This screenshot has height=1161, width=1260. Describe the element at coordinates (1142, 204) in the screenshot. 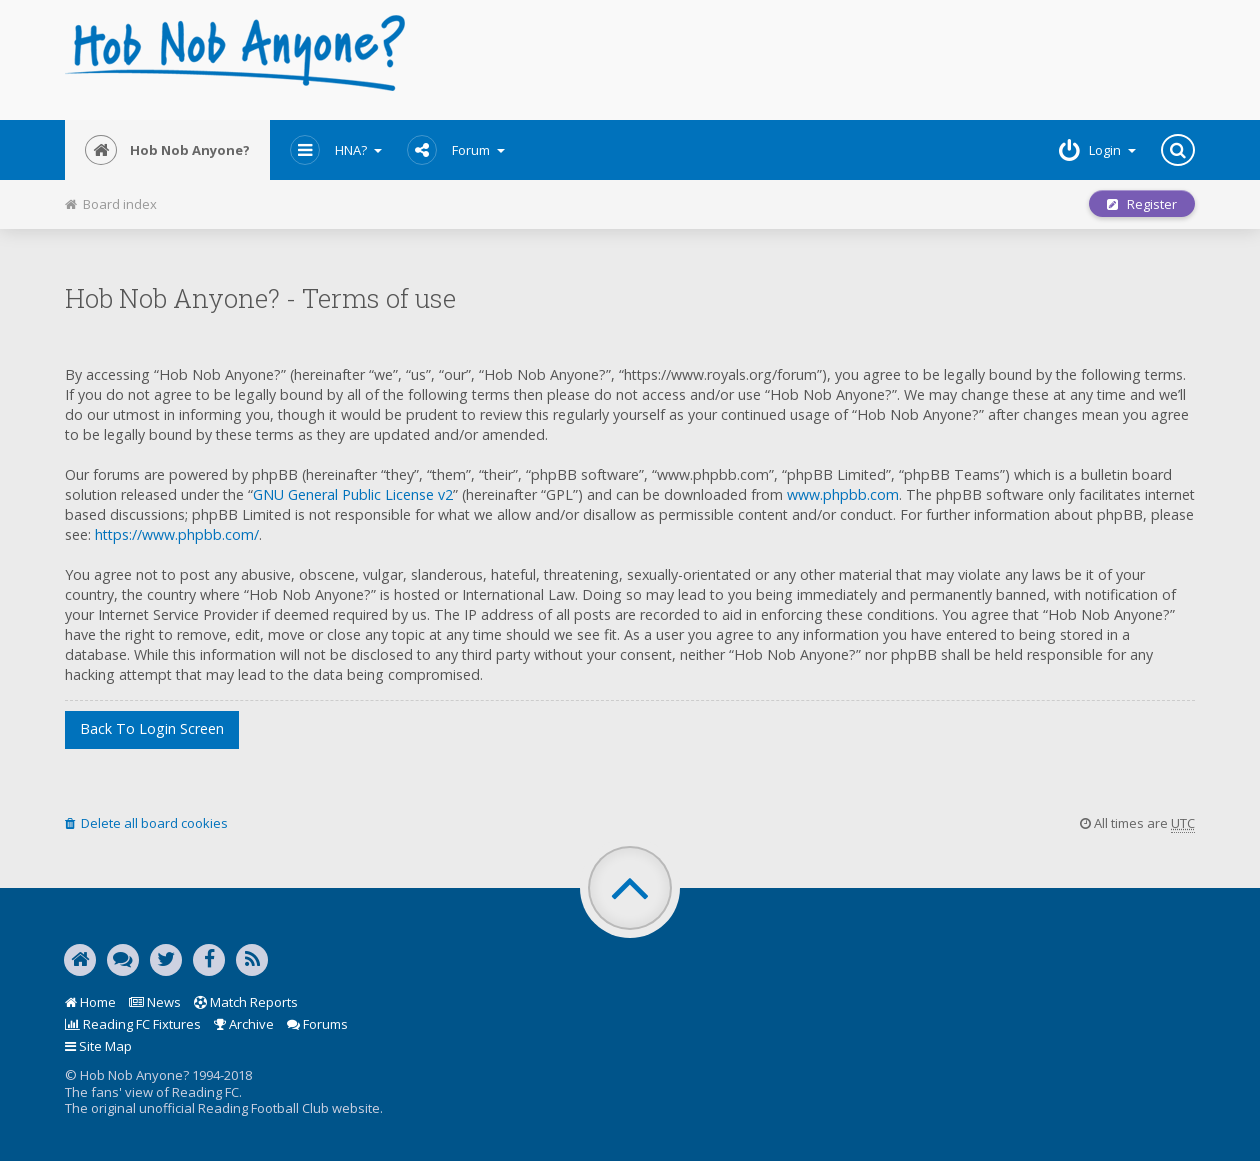

I see `Register` at that location.